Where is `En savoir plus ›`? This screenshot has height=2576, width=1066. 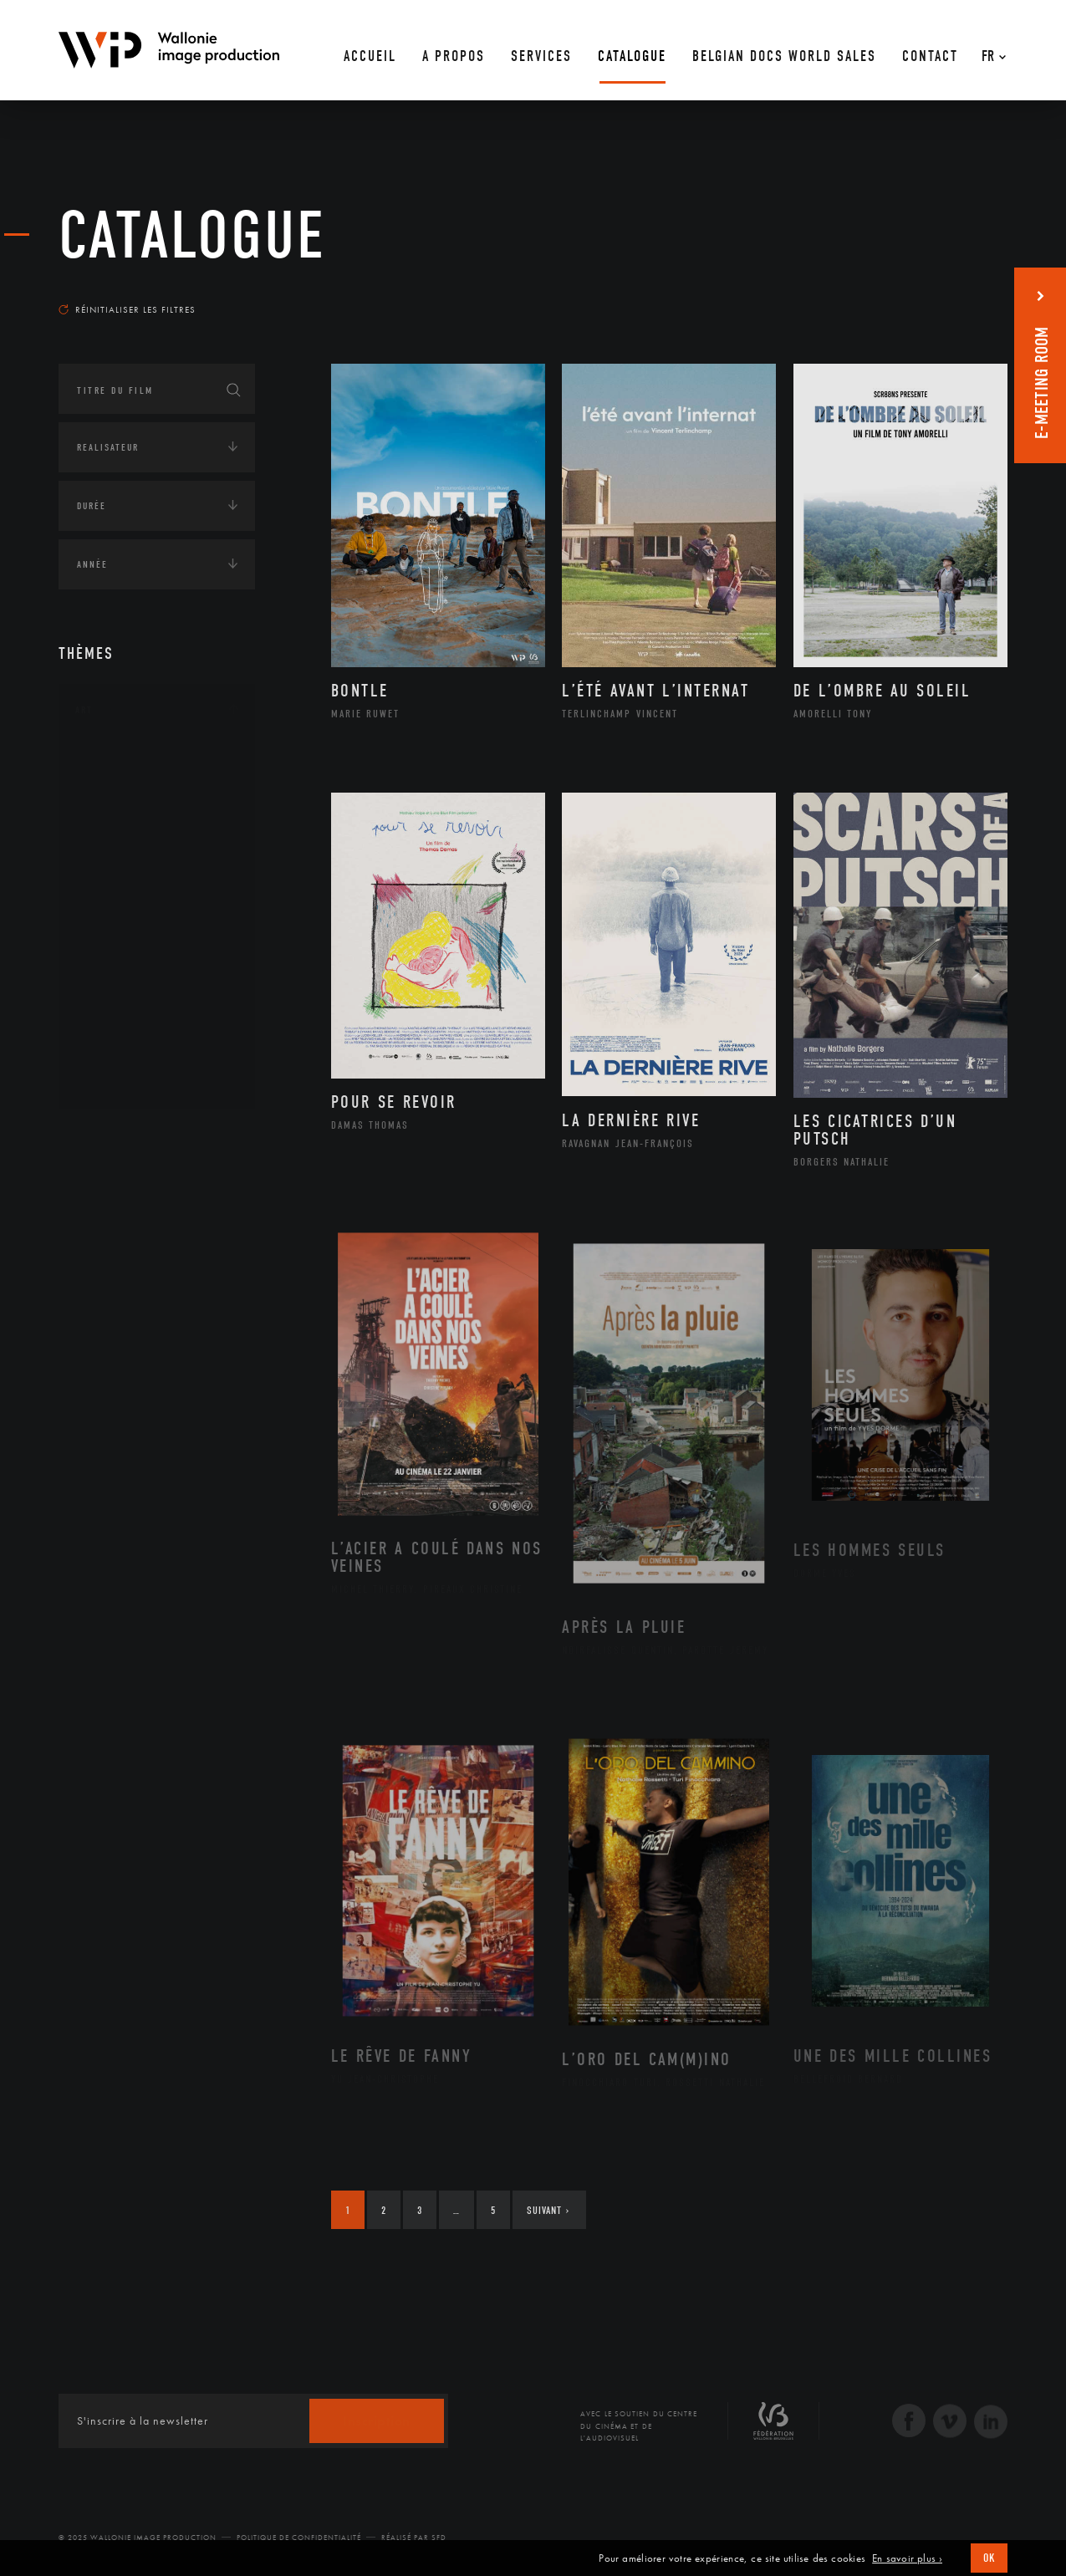 En savoir plus › is located at coordinates (907, 2558).